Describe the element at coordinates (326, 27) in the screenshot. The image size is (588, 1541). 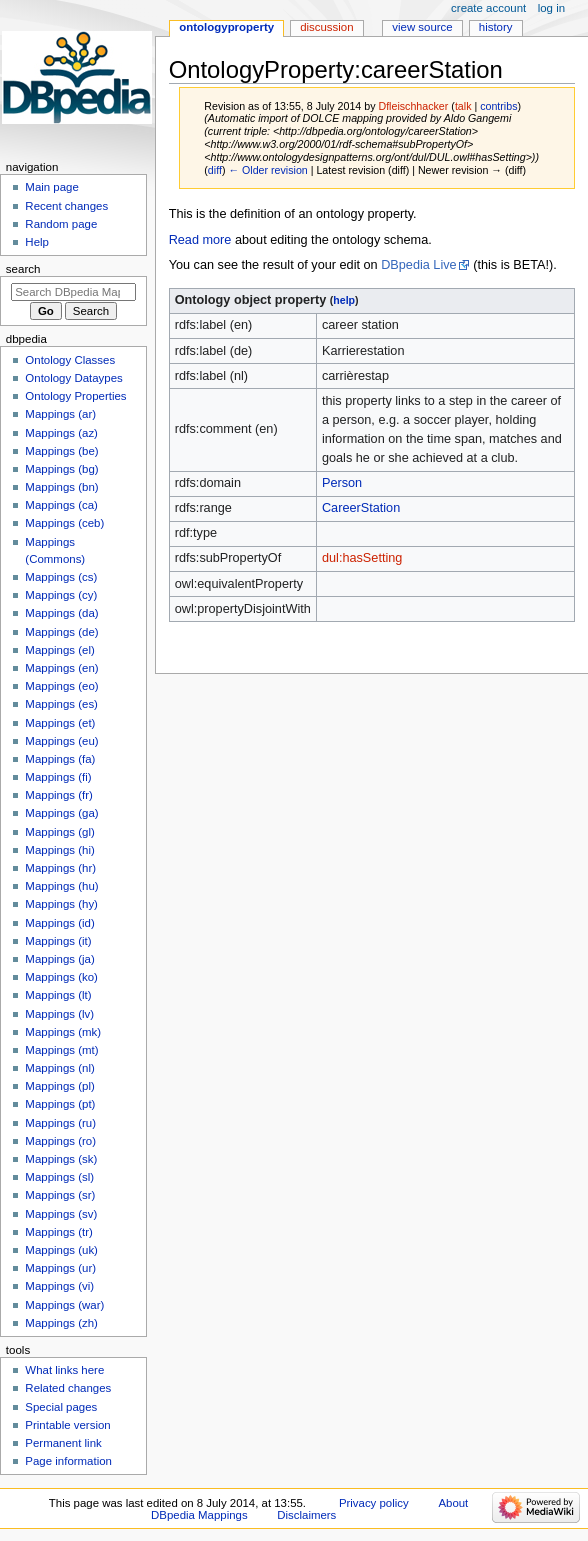
I see `Discussion` at that location.